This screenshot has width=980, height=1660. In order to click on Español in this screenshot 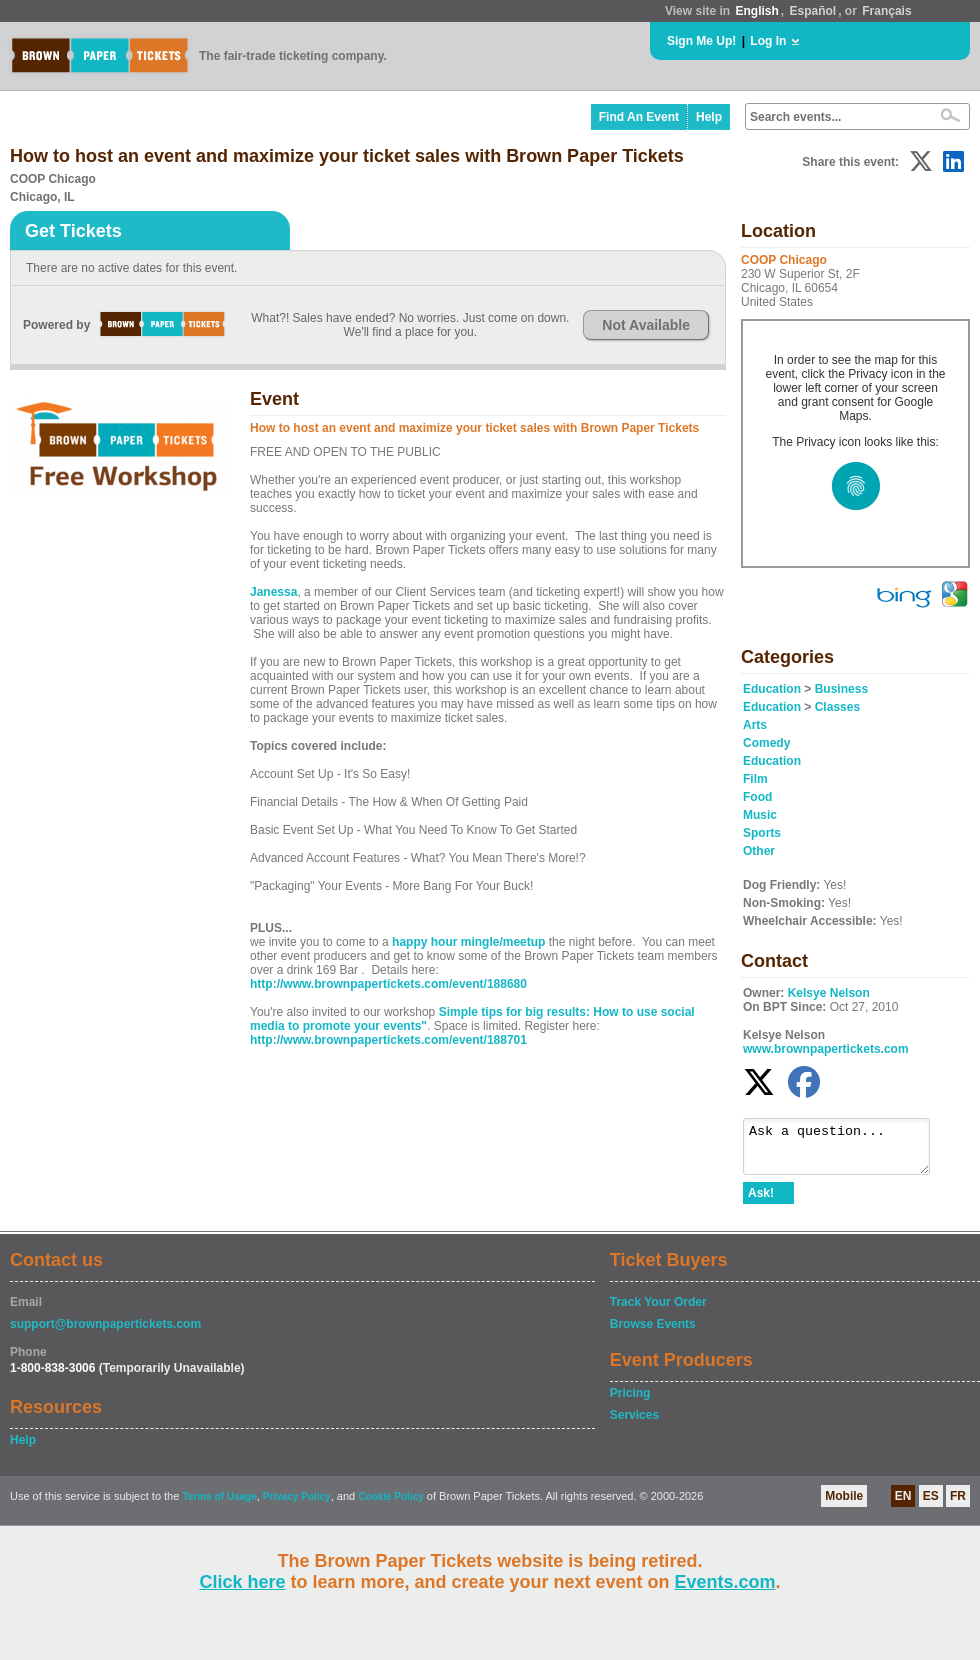, I will do `click(813, 11)`.